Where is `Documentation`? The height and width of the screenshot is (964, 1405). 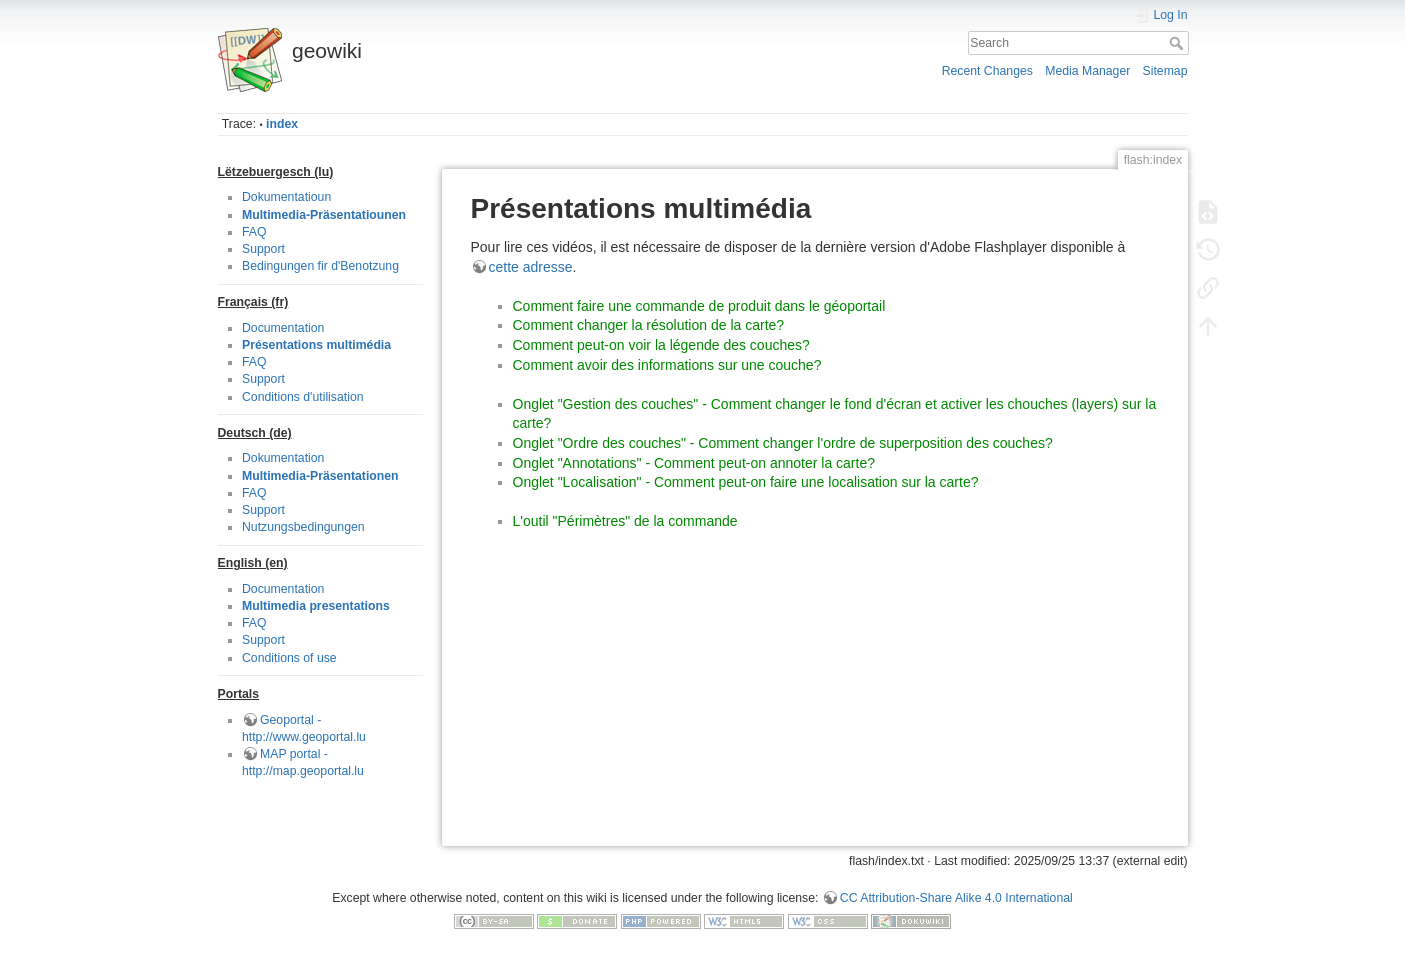
Documentation is located at coordinates (283, 328).